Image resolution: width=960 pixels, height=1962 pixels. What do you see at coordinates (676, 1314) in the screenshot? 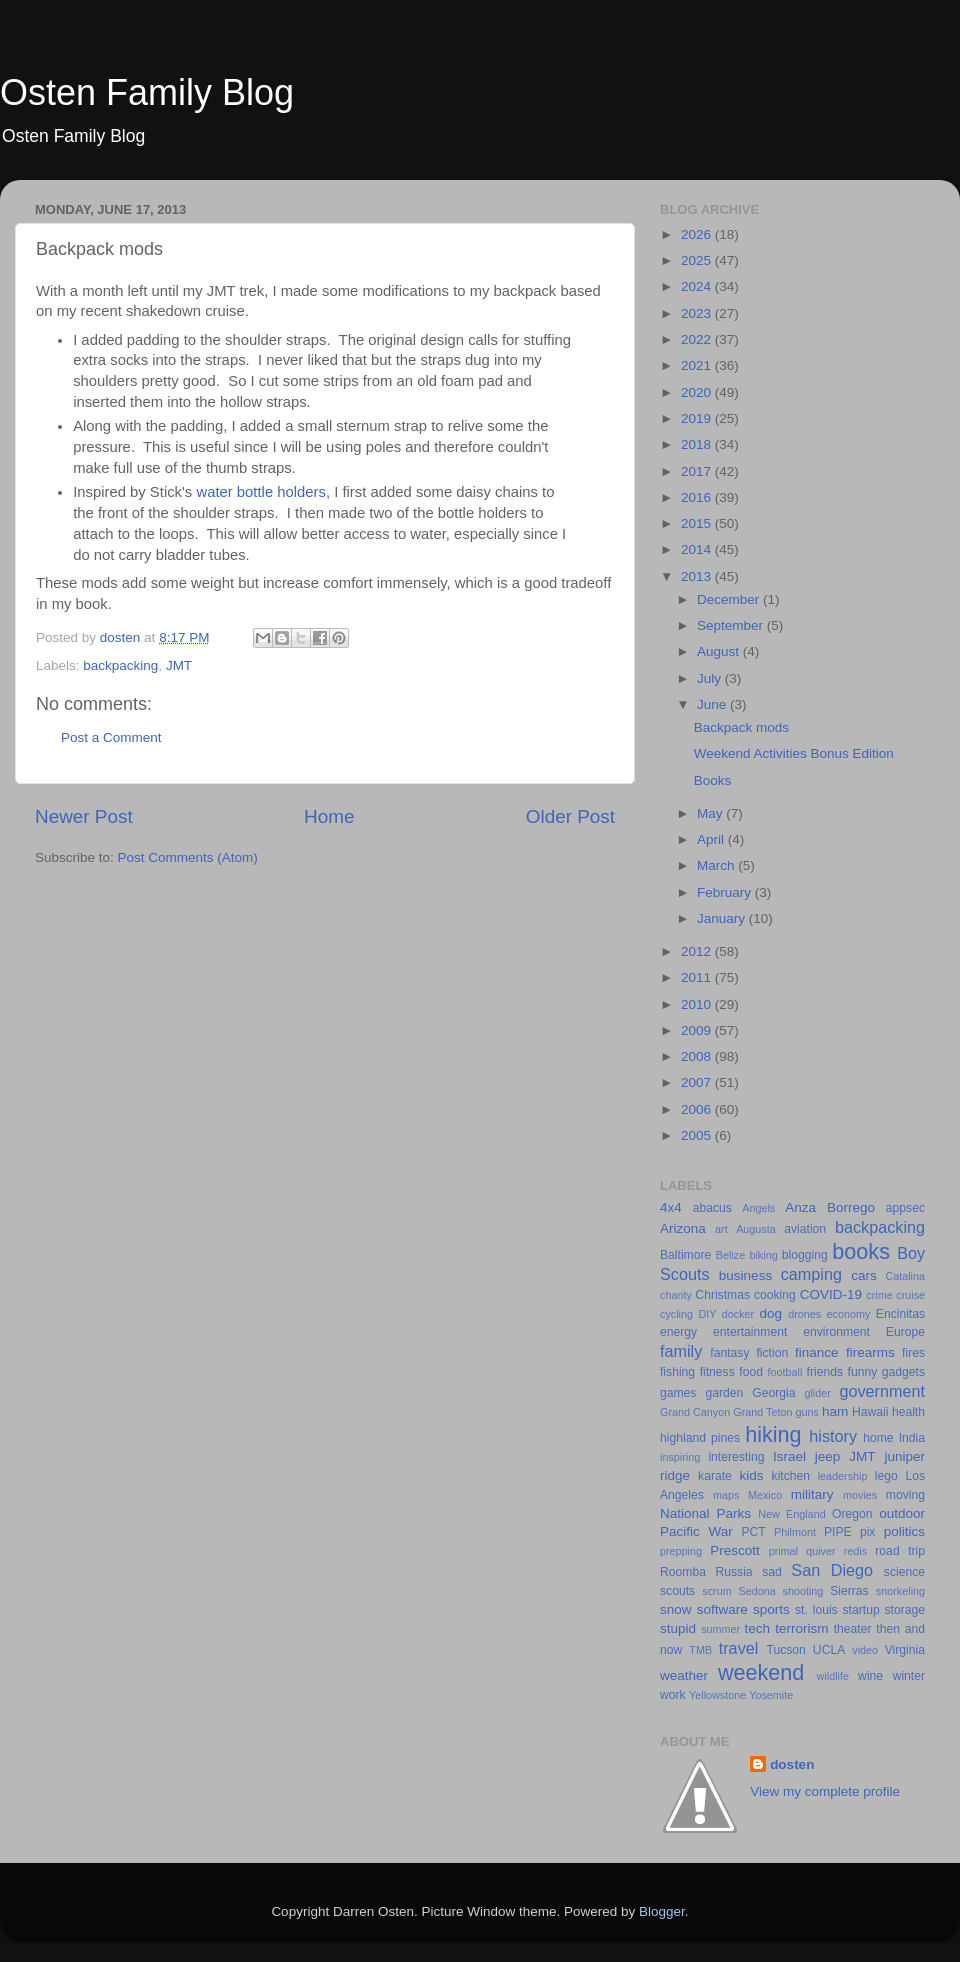
I see `cycling` at bounding box center [676, 1314].